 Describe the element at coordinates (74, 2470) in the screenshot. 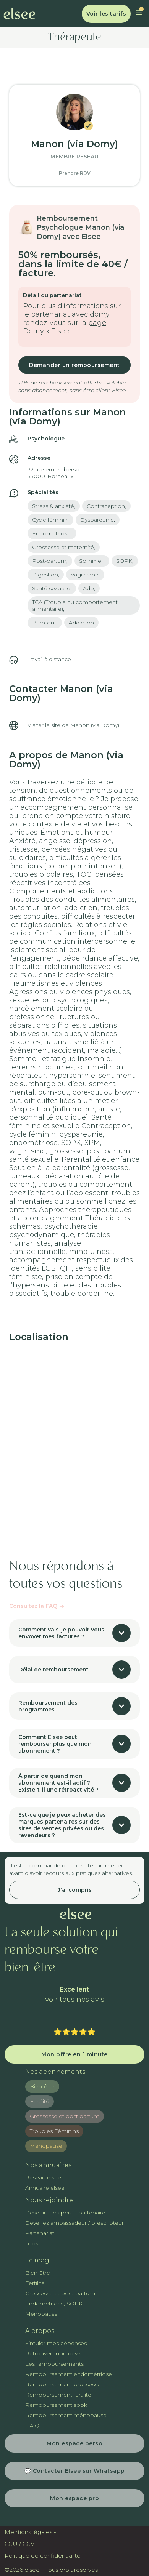

I see `💬 Contacter Elsee sur Whatsapp` at that location.